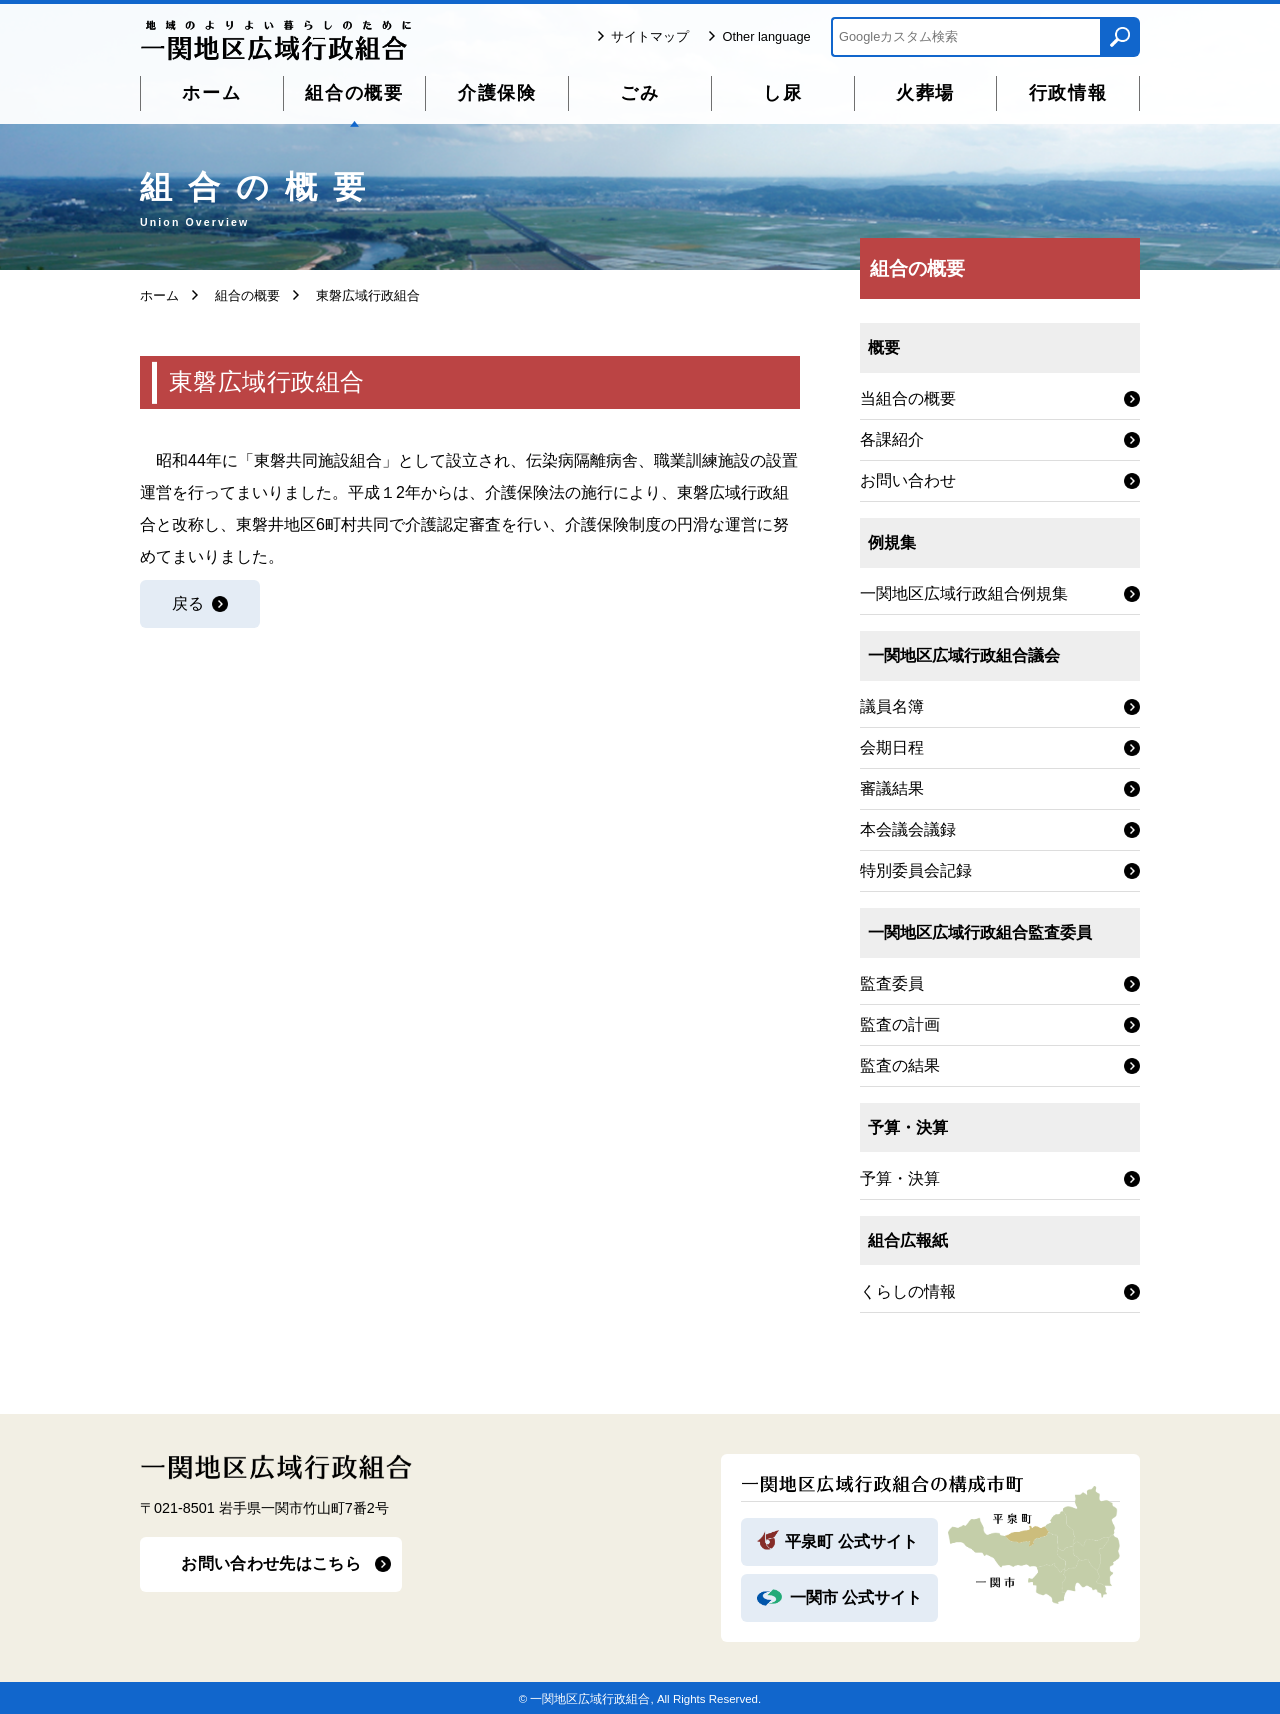 The height and width of the screenshot is (1714, 1280). What do you see at coordinates (354, 93) in the screenshot?
I see `組合の概要` at bounding box center [354, 93].